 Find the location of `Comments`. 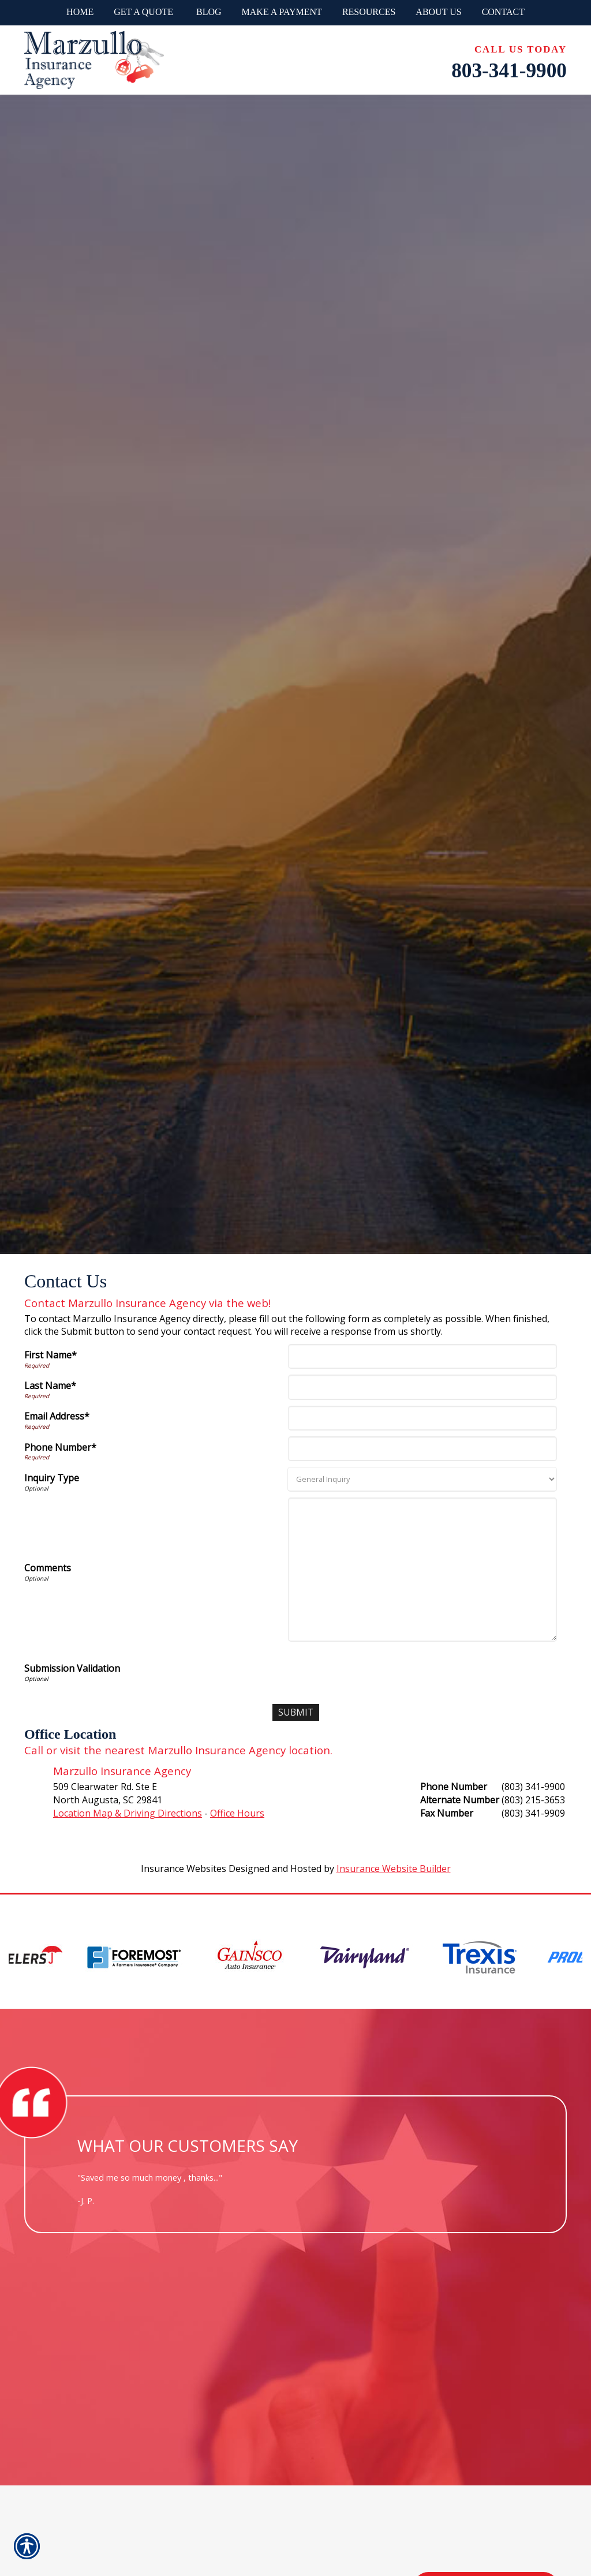

Comments is located at coordinates (47, 1568).